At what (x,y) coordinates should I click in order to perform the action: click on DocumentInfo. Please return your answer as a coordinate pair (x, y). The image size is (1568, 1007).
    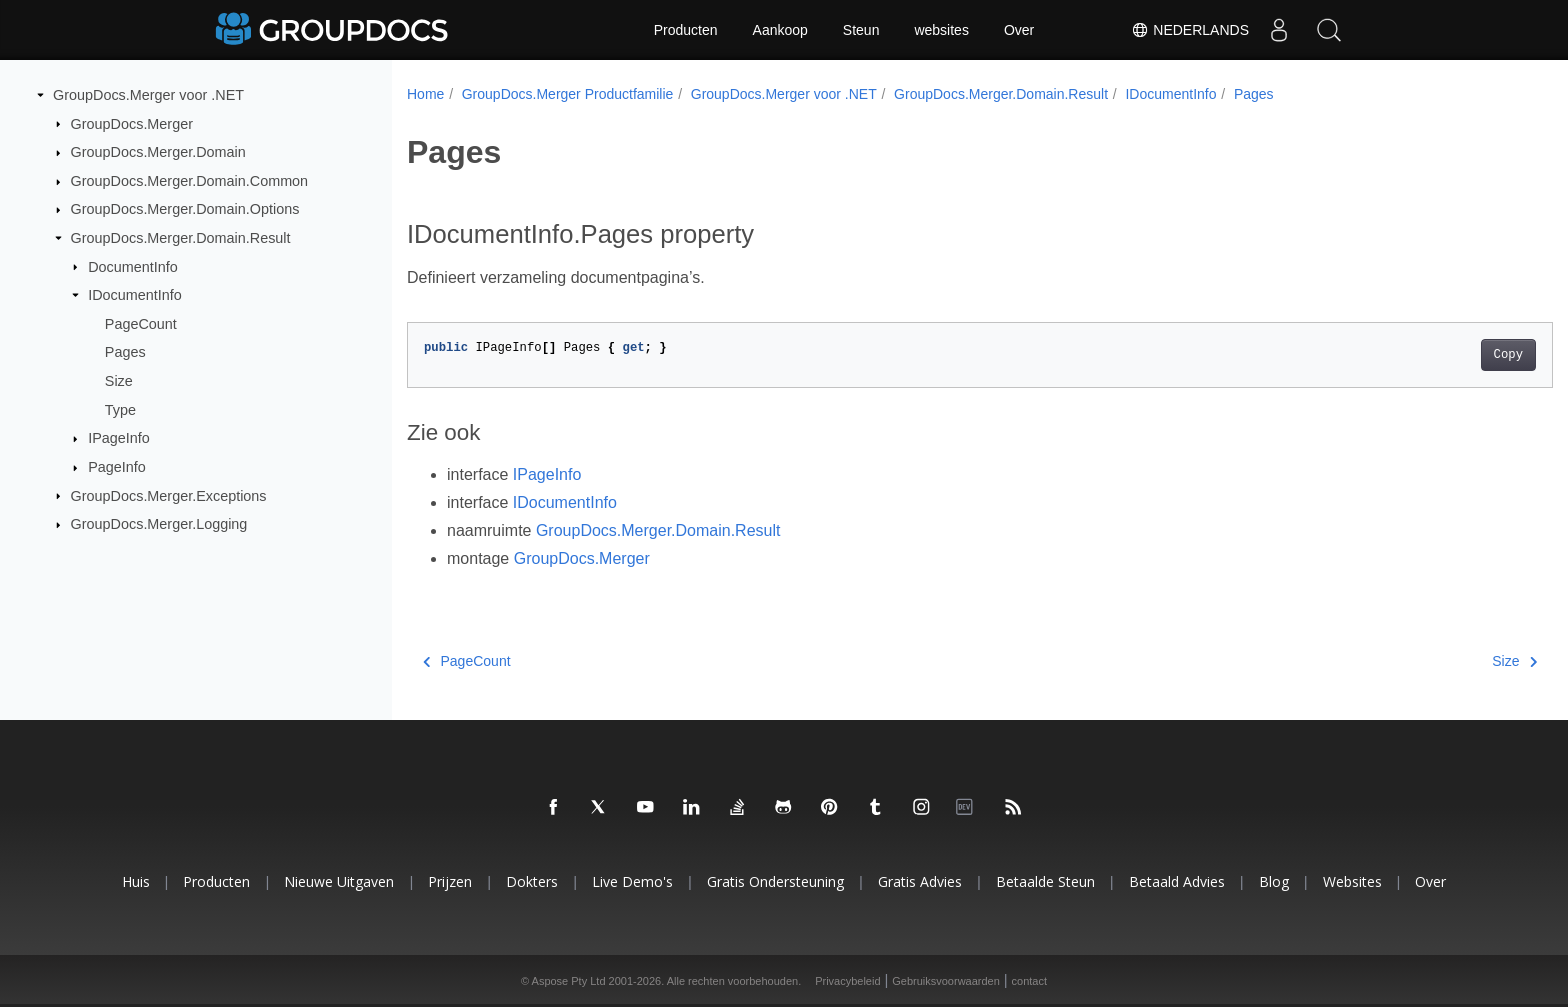
    Looking at the image, I should click on (133, 266).